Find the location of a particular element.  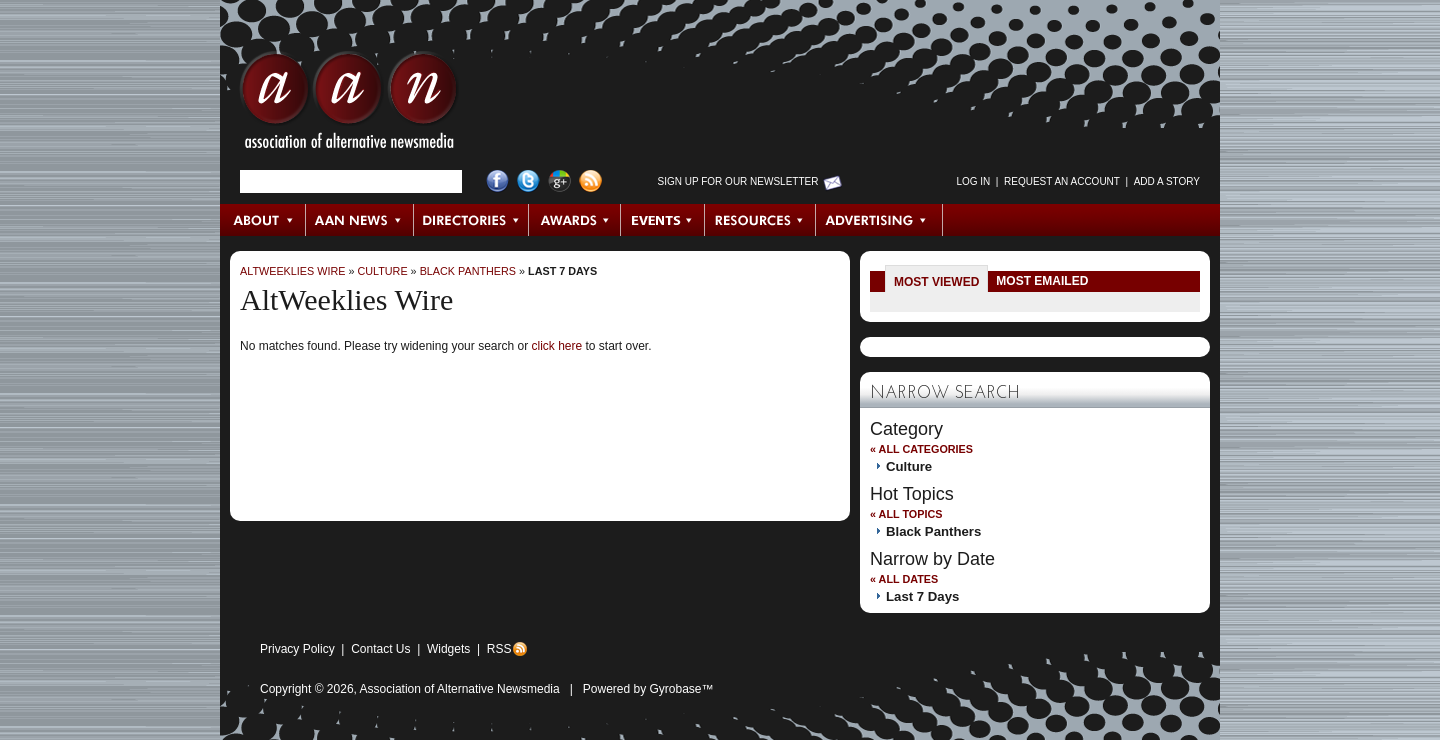

Directories is located at coordinates (471, 220).